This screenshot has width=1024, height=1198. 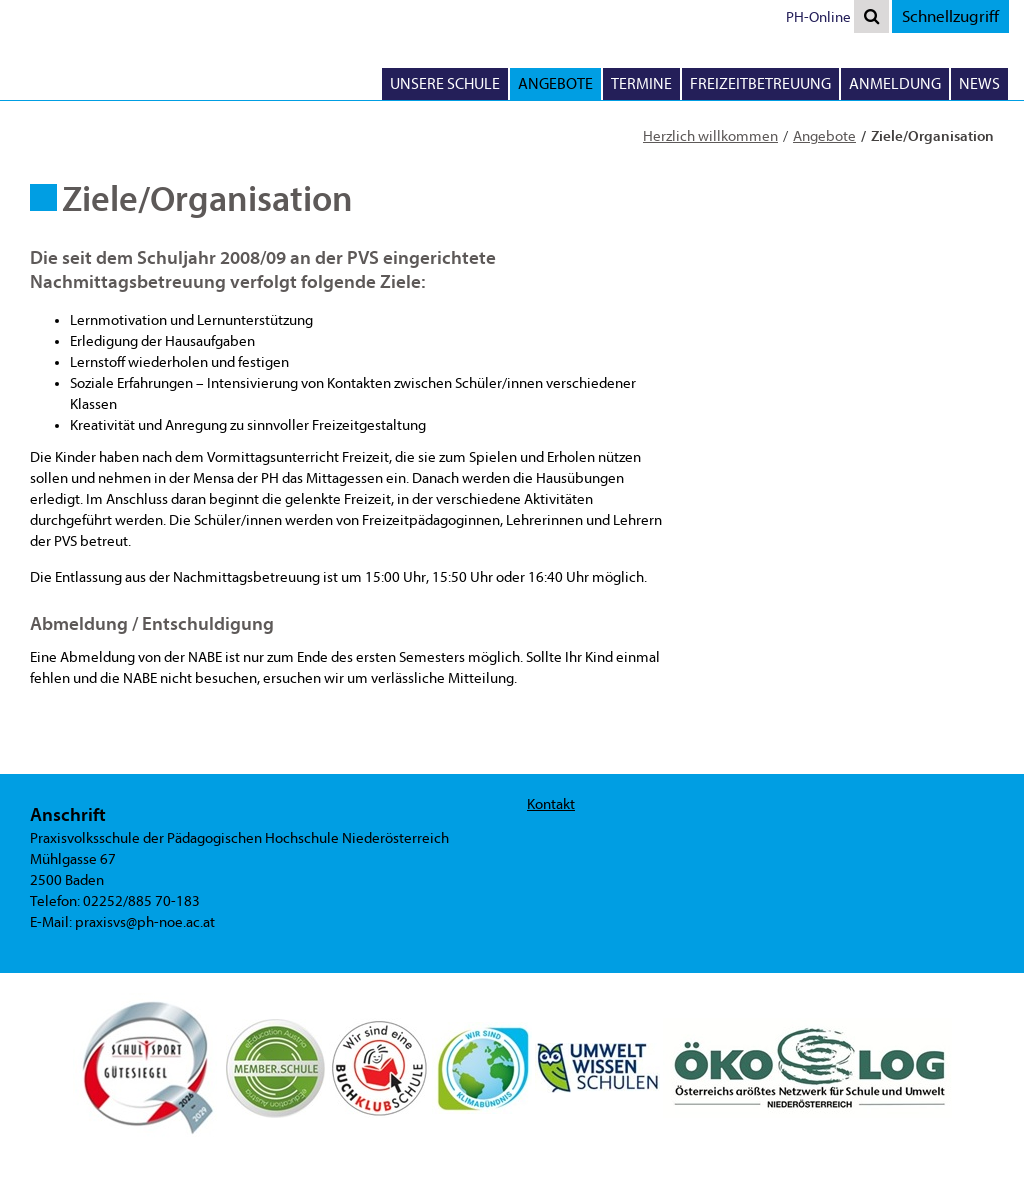 What do you see at coordinates (818, 17) in the screenshot?
I see `PH-Online` at bounding box center [818, 17].